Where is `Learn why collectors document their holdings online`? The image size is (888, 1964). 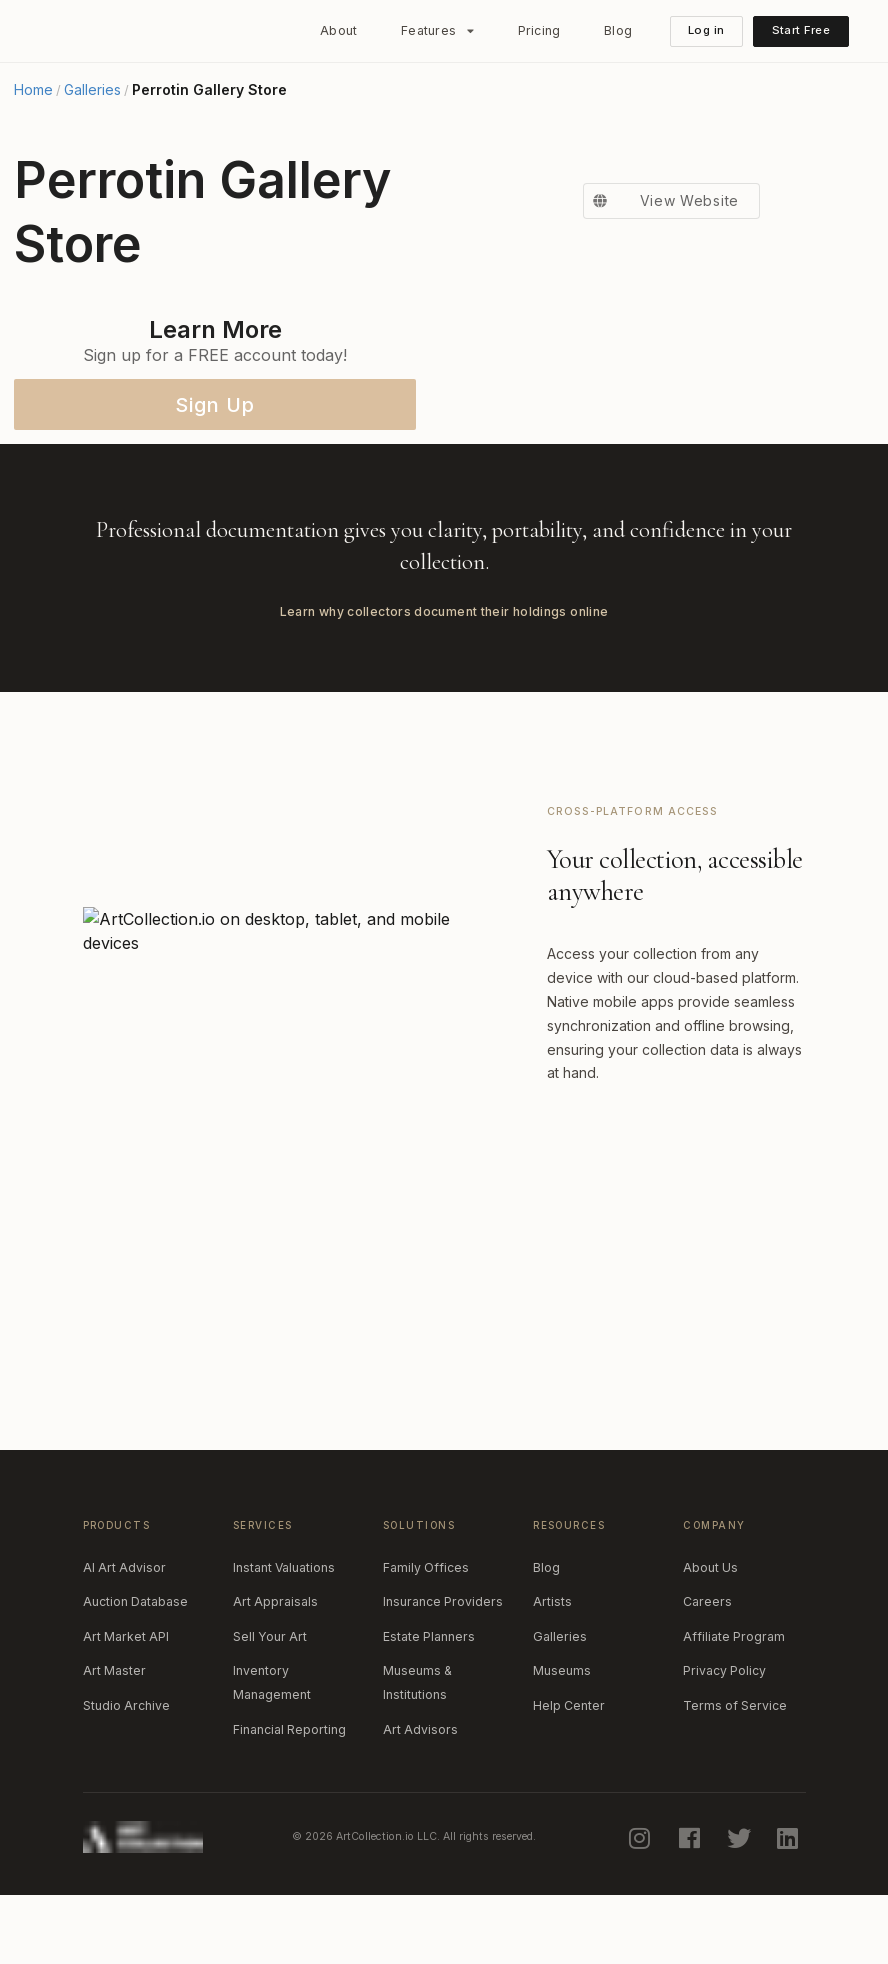 Learn why collectors document their holdings online is located at coordinates (444, 686).